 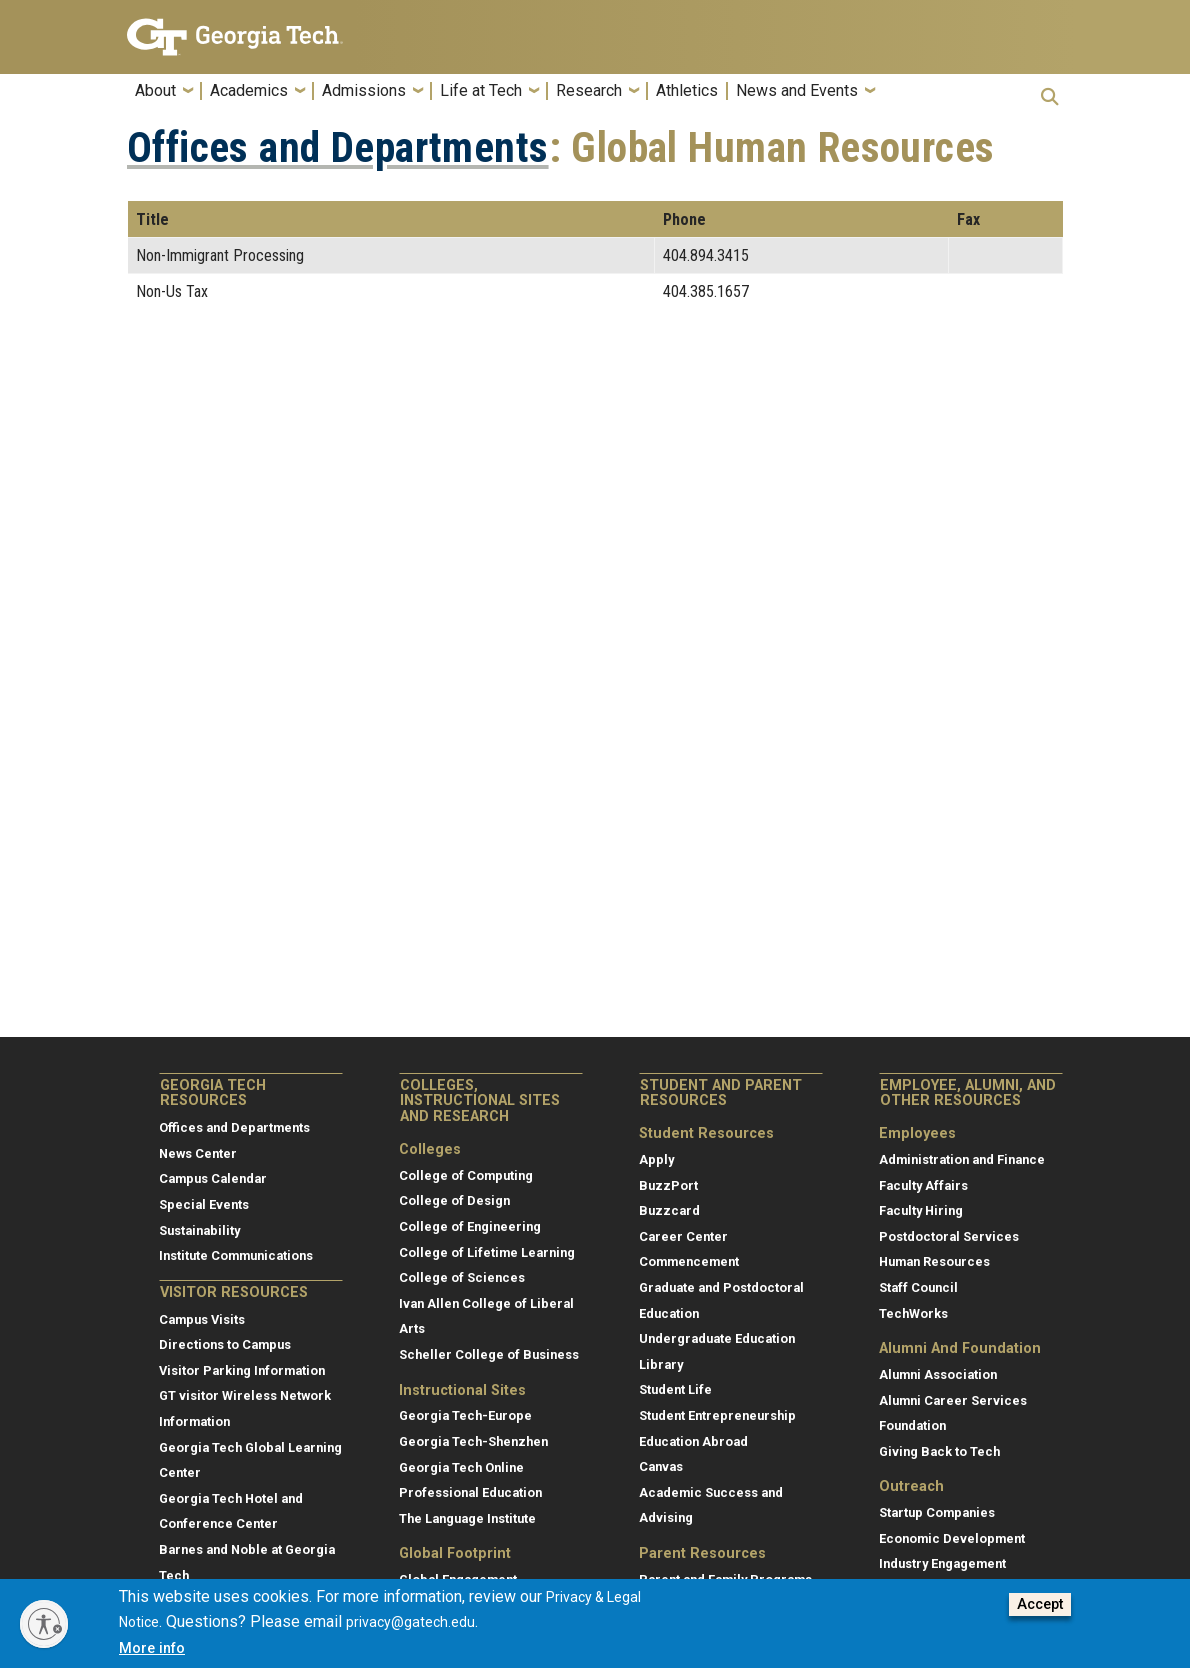 What do you see at coordinates (410, 1622) in the screenshot?
I see `privacy@gatech.edu` at bounding box center [410, 1622].